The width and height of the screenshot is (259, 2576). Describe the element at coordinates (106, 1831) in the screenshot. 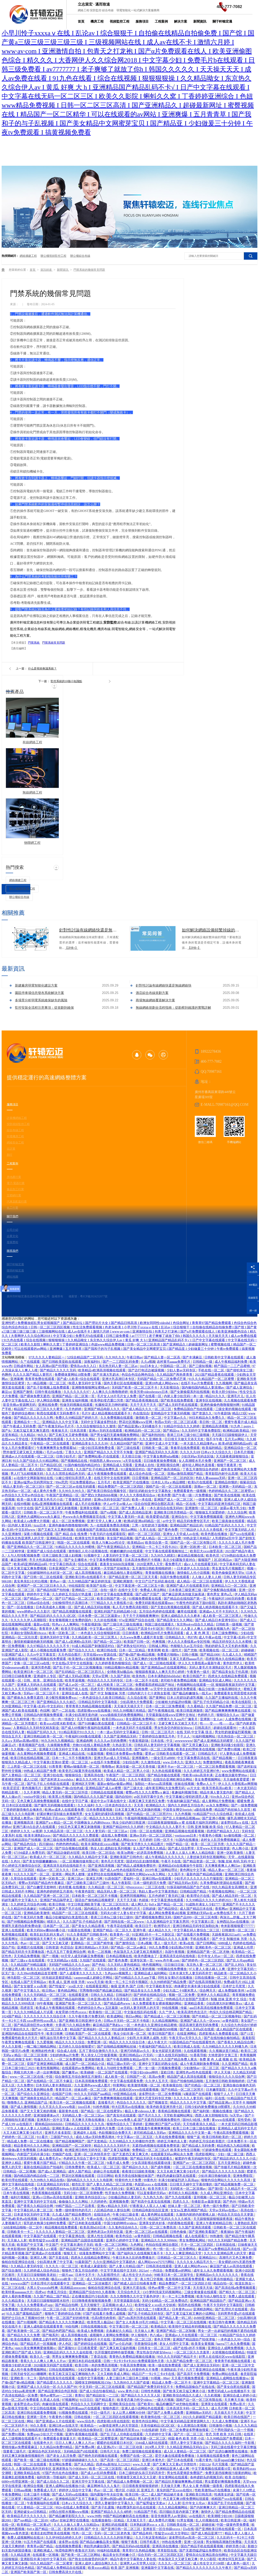

I see `久久人妻无码一区二区三区av` at that location.